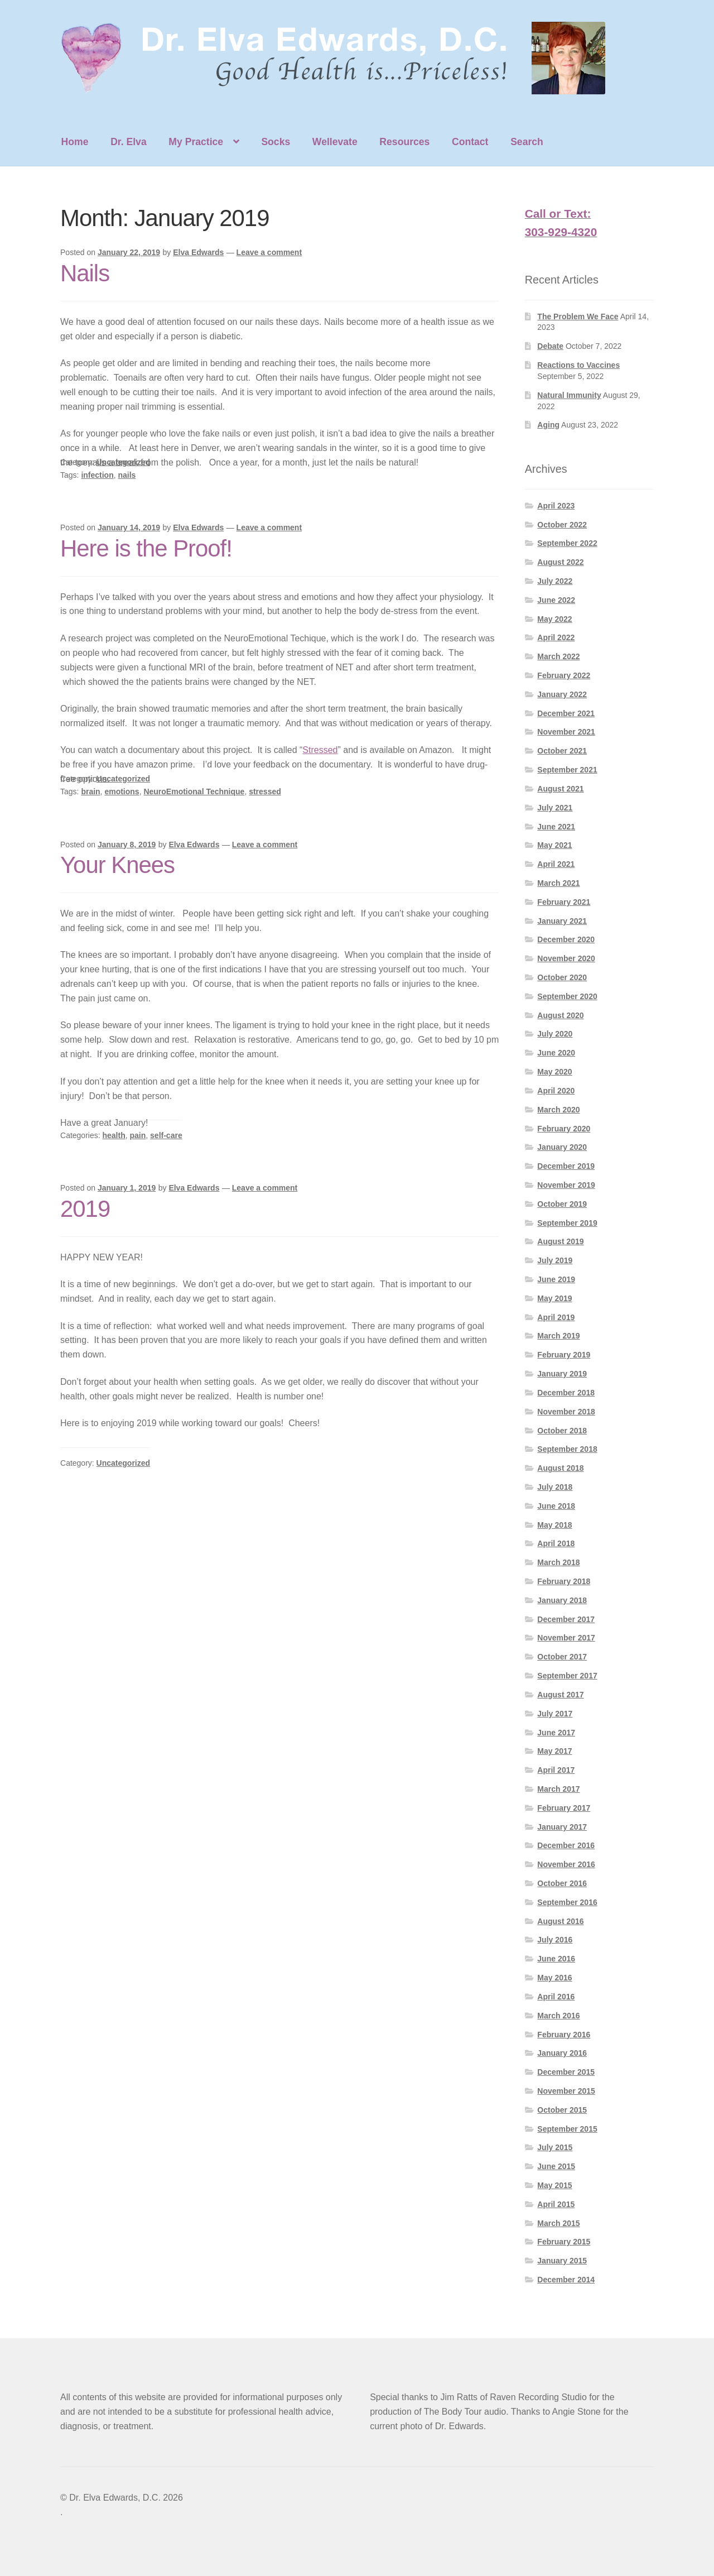 The height and width of the screenshot is (2576, 714). Describe the element at coordinates (319, 750) in the screenshot. I see `Stressed` at that location.